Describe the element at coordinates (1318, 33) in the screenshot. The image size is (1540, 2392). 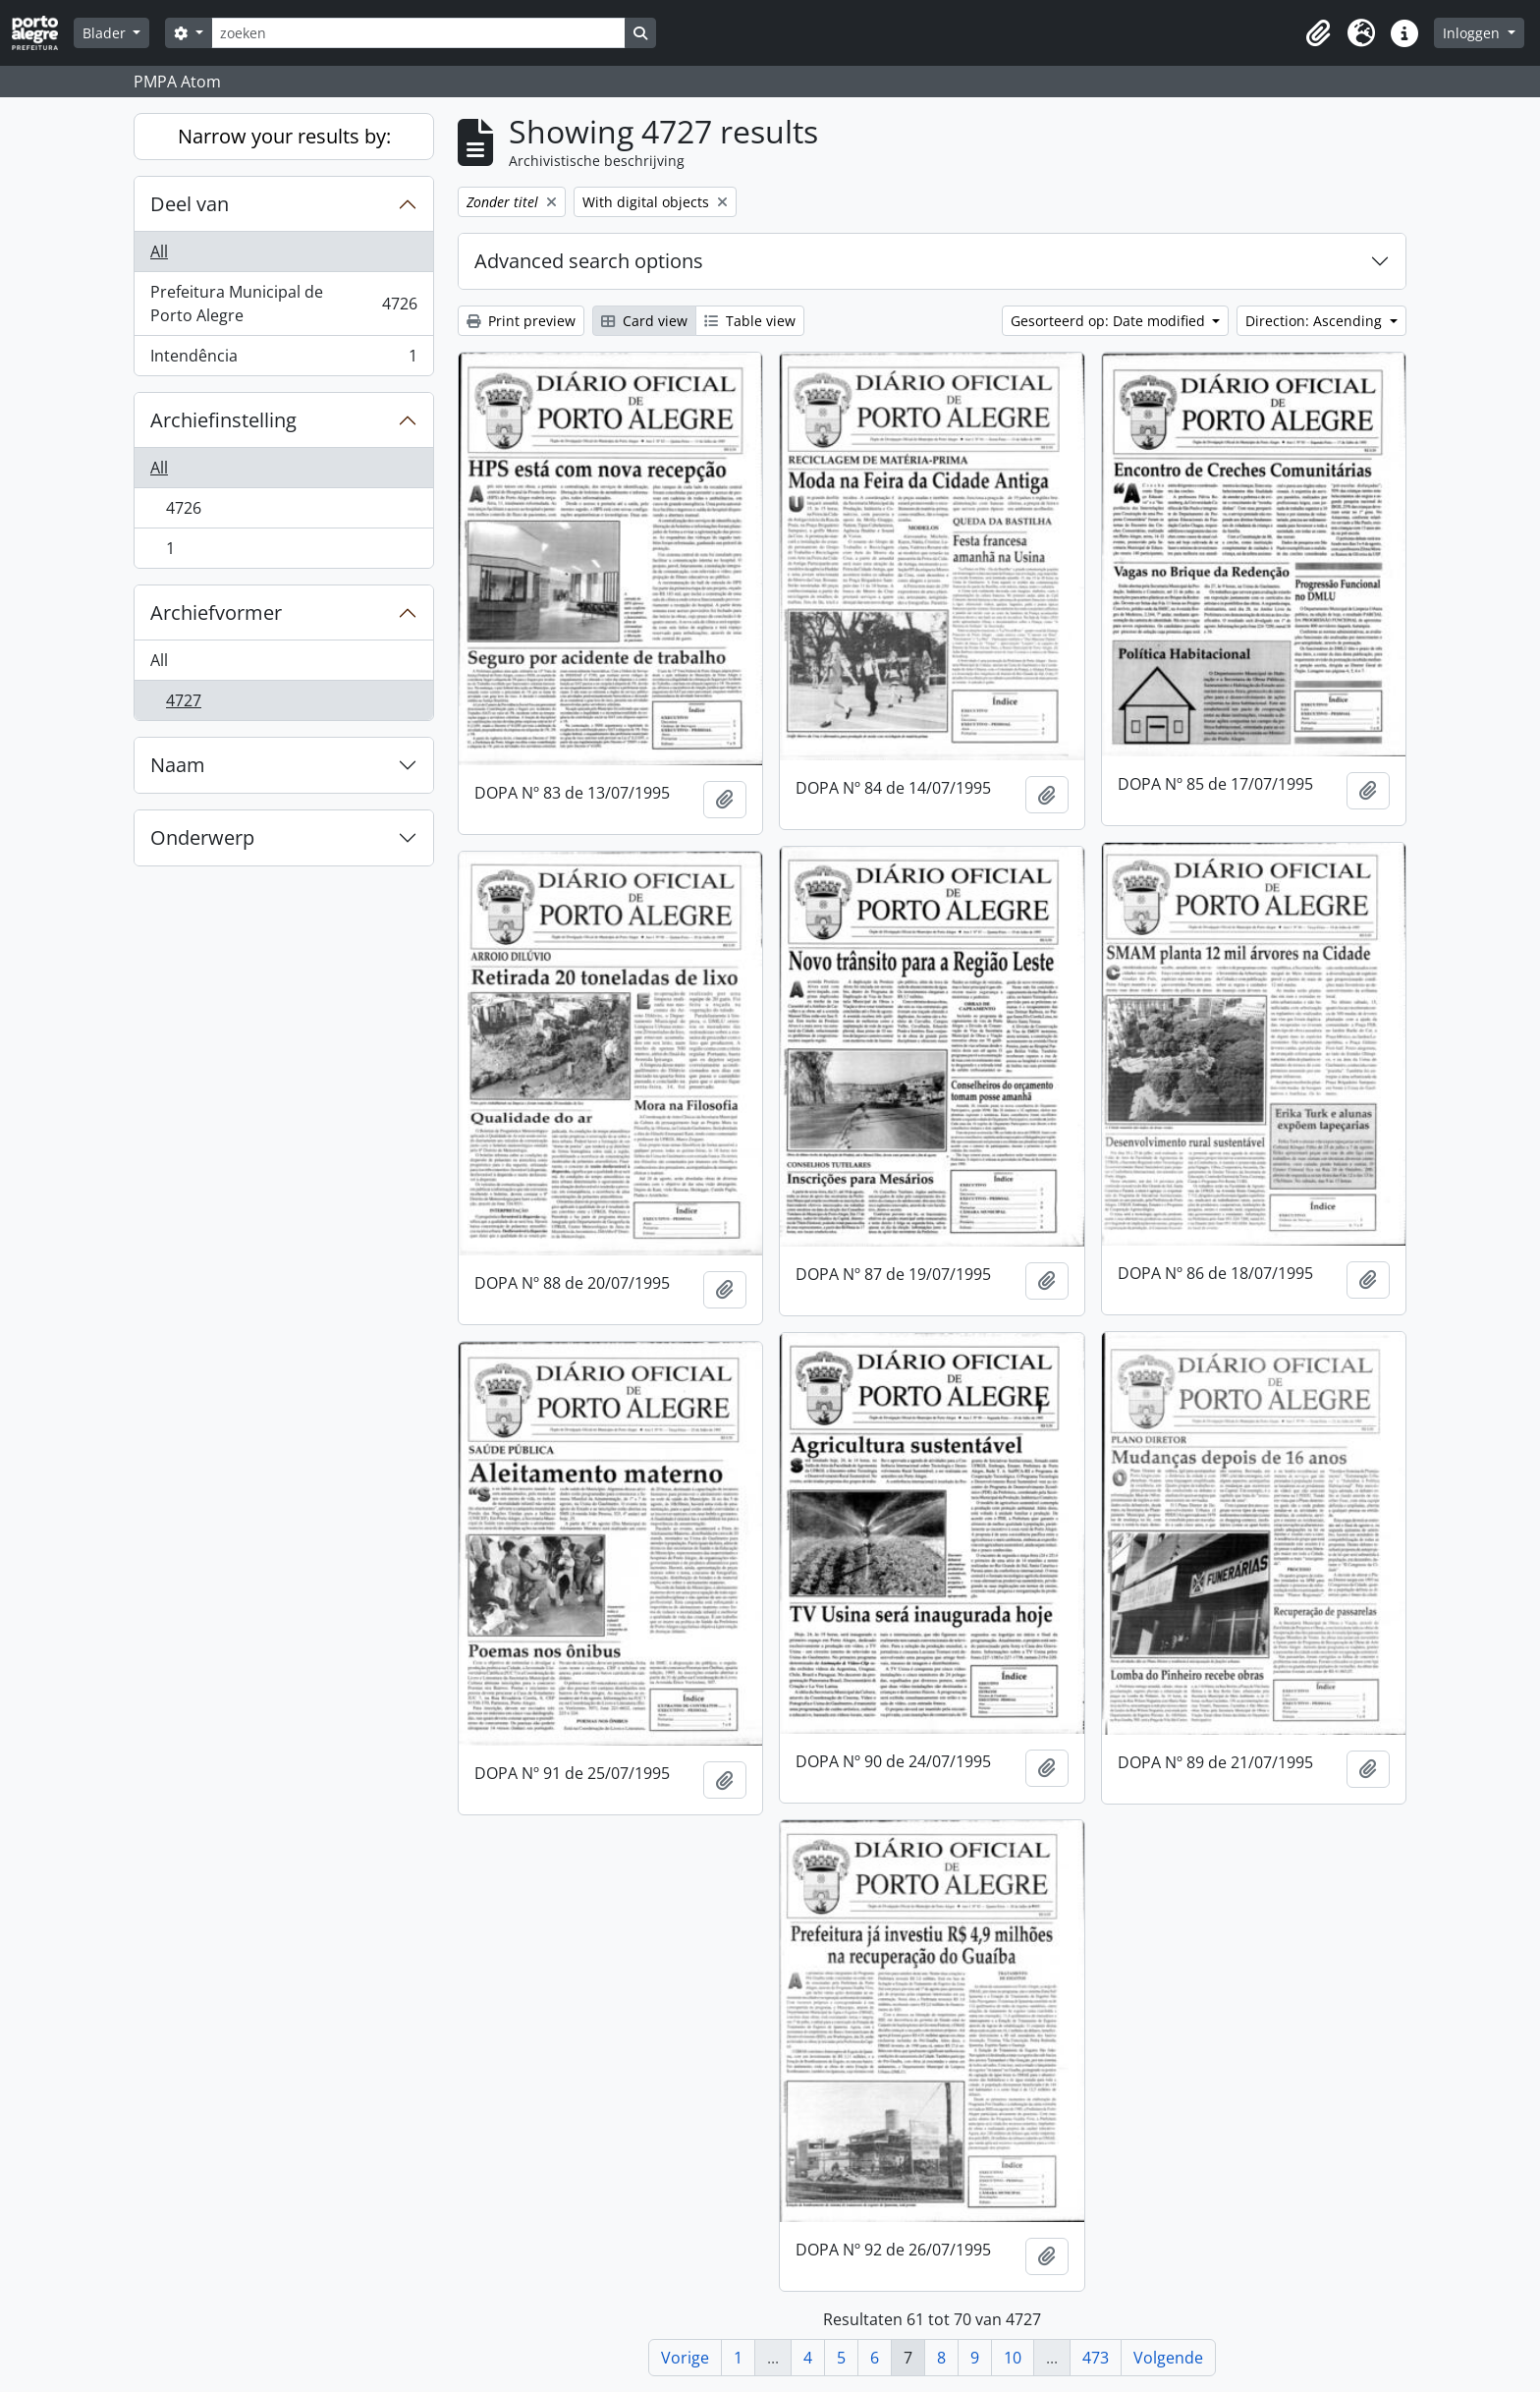
I see `[button]` at that location.